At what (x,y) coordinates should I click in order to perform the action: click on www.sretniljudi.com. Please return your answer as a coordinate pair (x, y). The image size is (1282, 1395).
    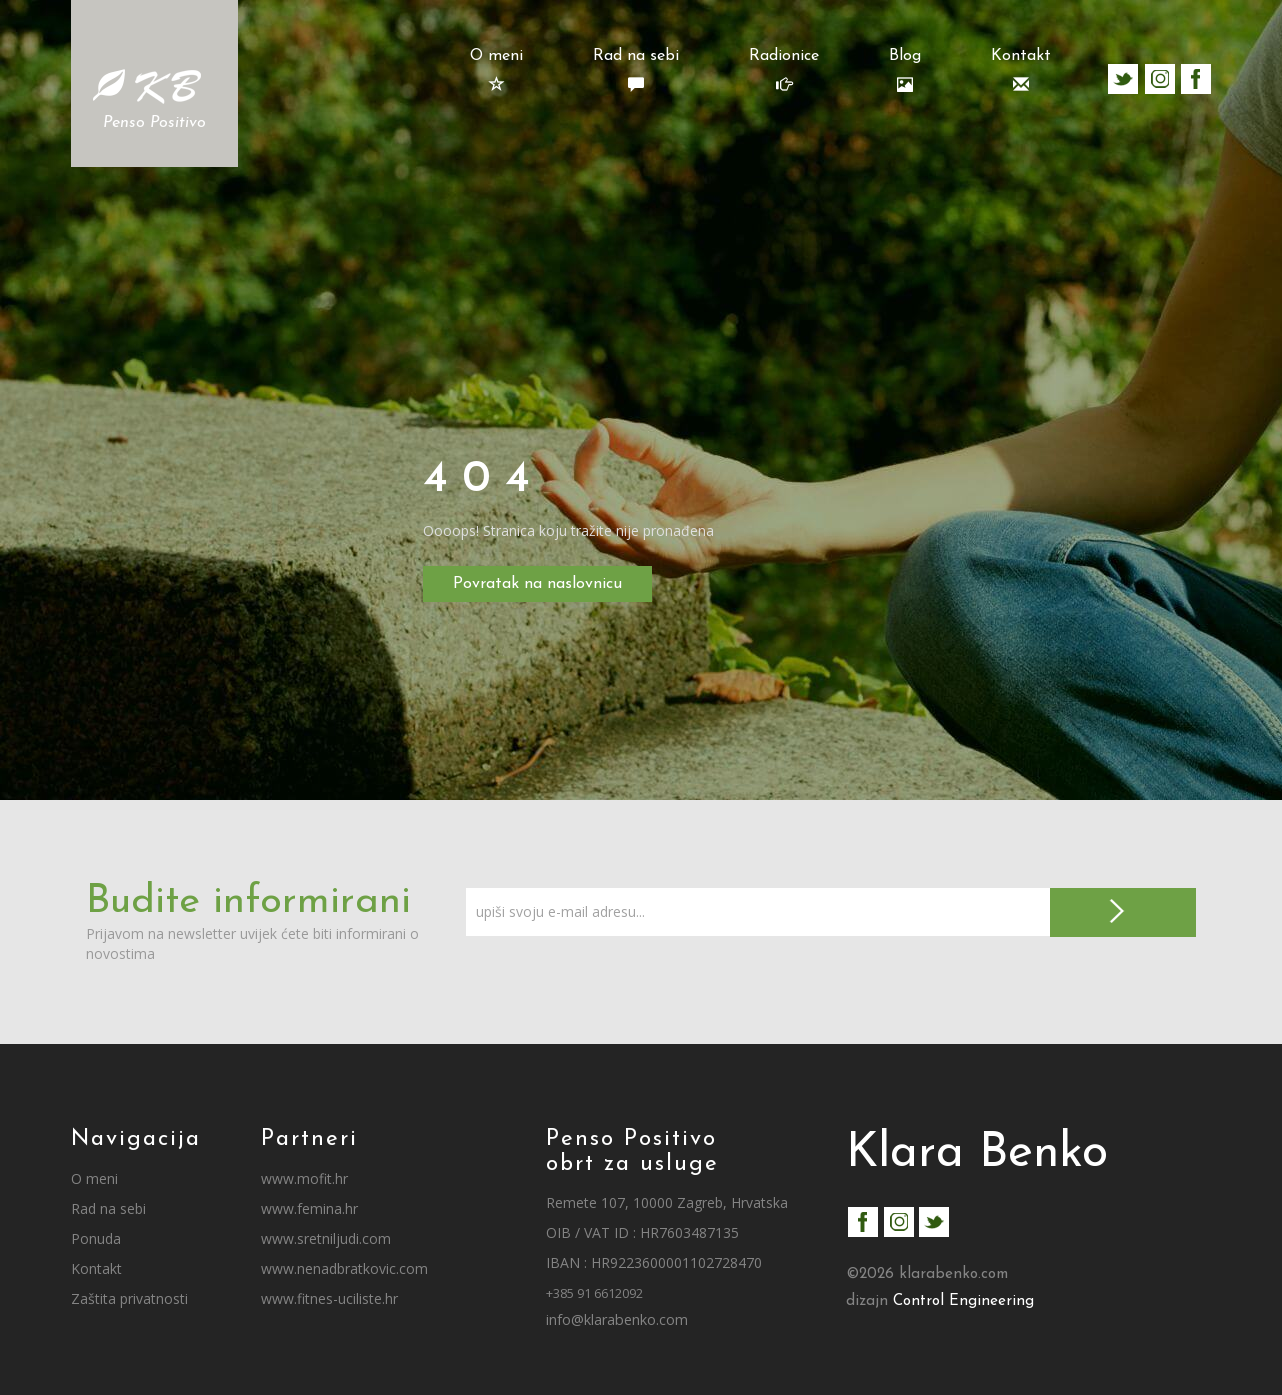
    Looking at the image, I should click on (326, 1238).